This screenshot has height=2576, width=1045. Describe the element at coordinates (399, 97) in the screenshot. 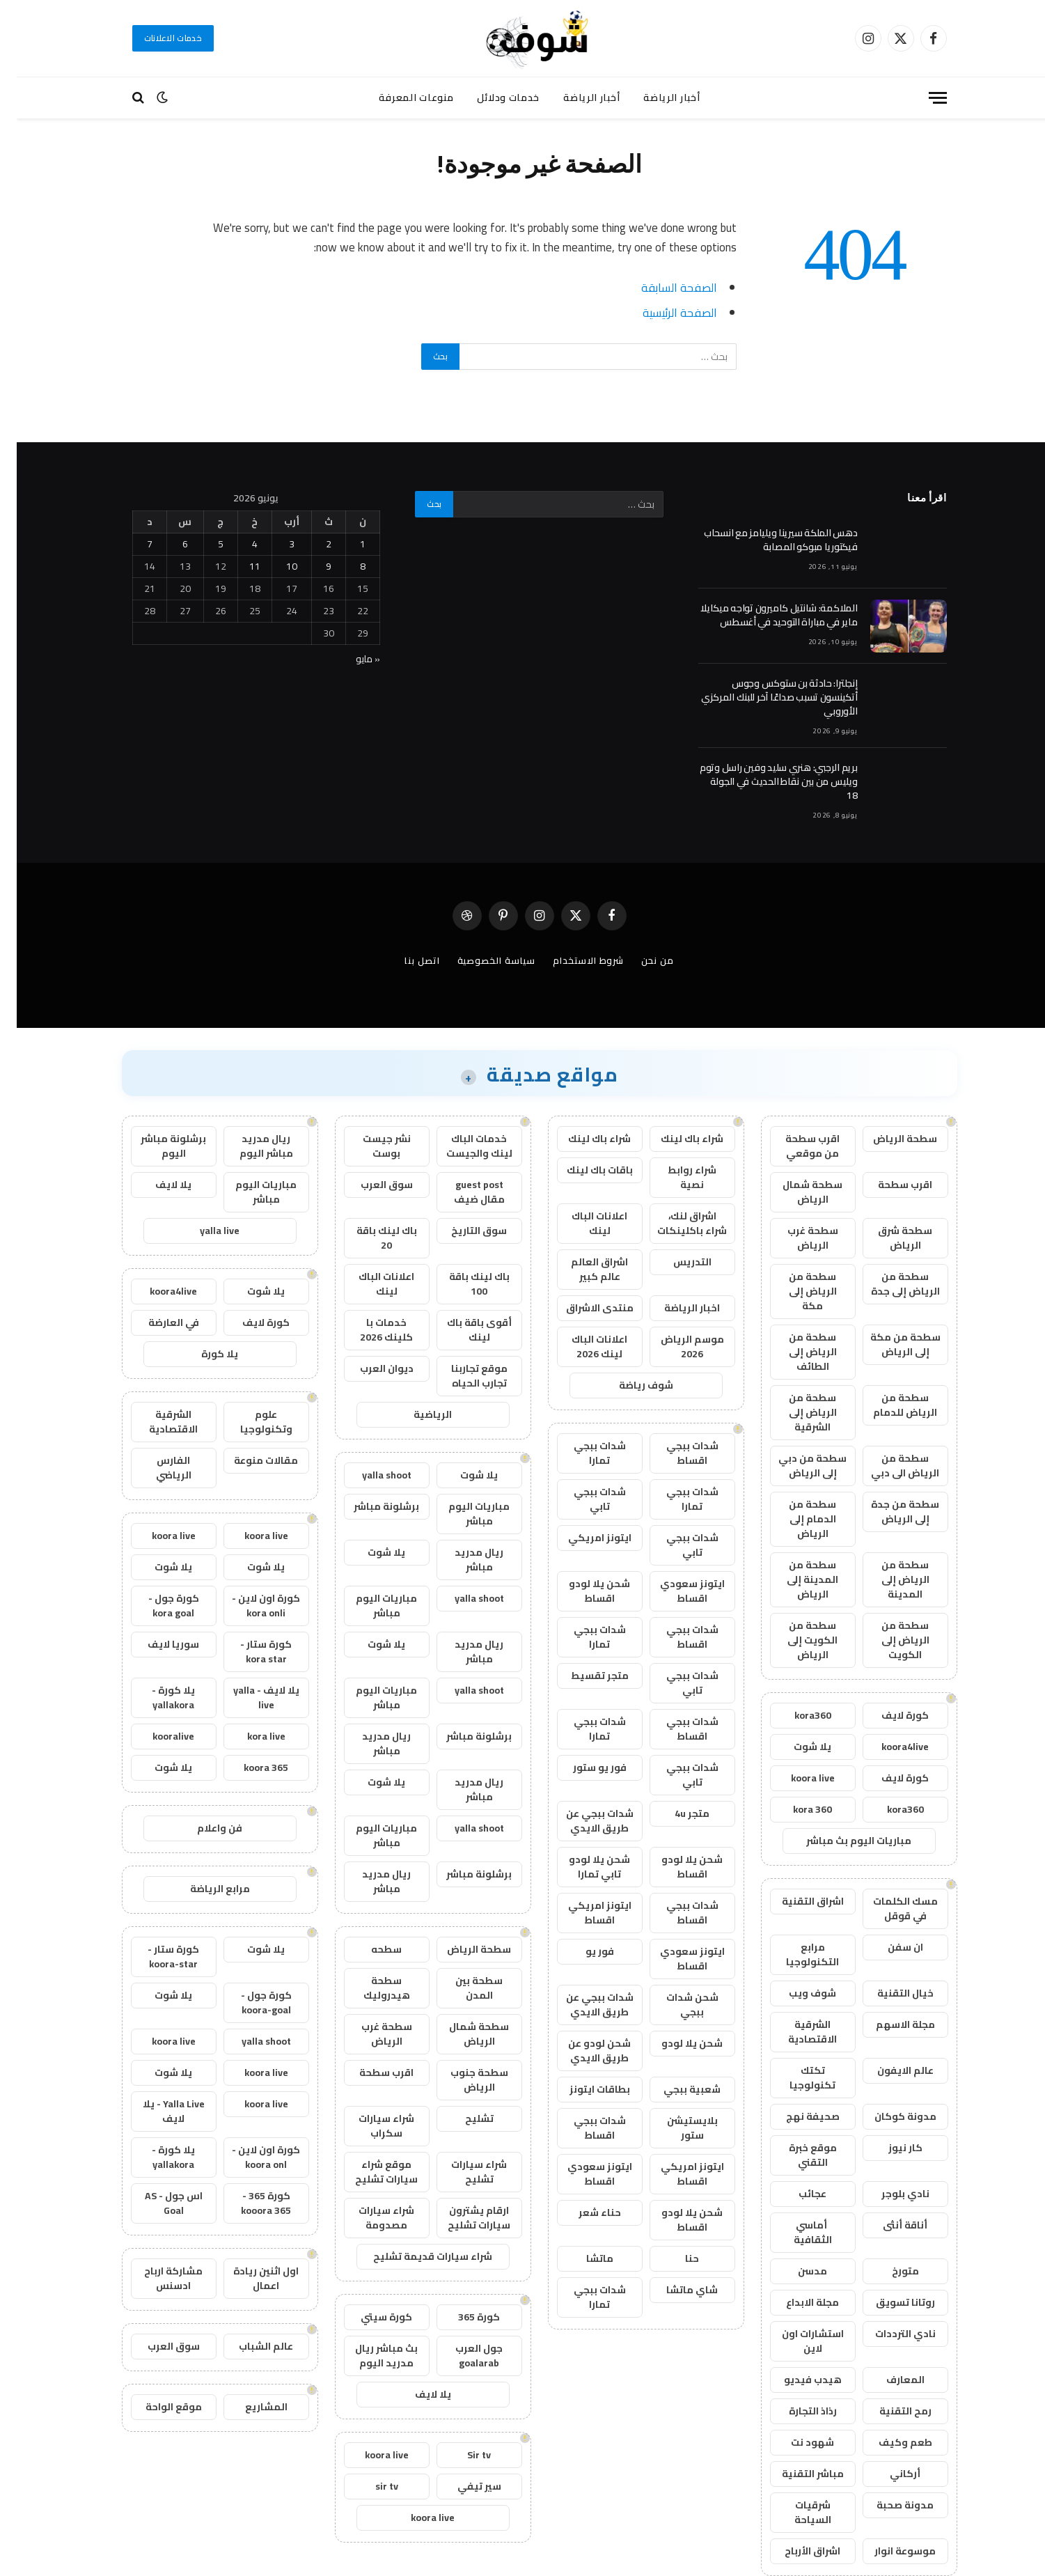

I see `منوعات المعرفة` at that location.